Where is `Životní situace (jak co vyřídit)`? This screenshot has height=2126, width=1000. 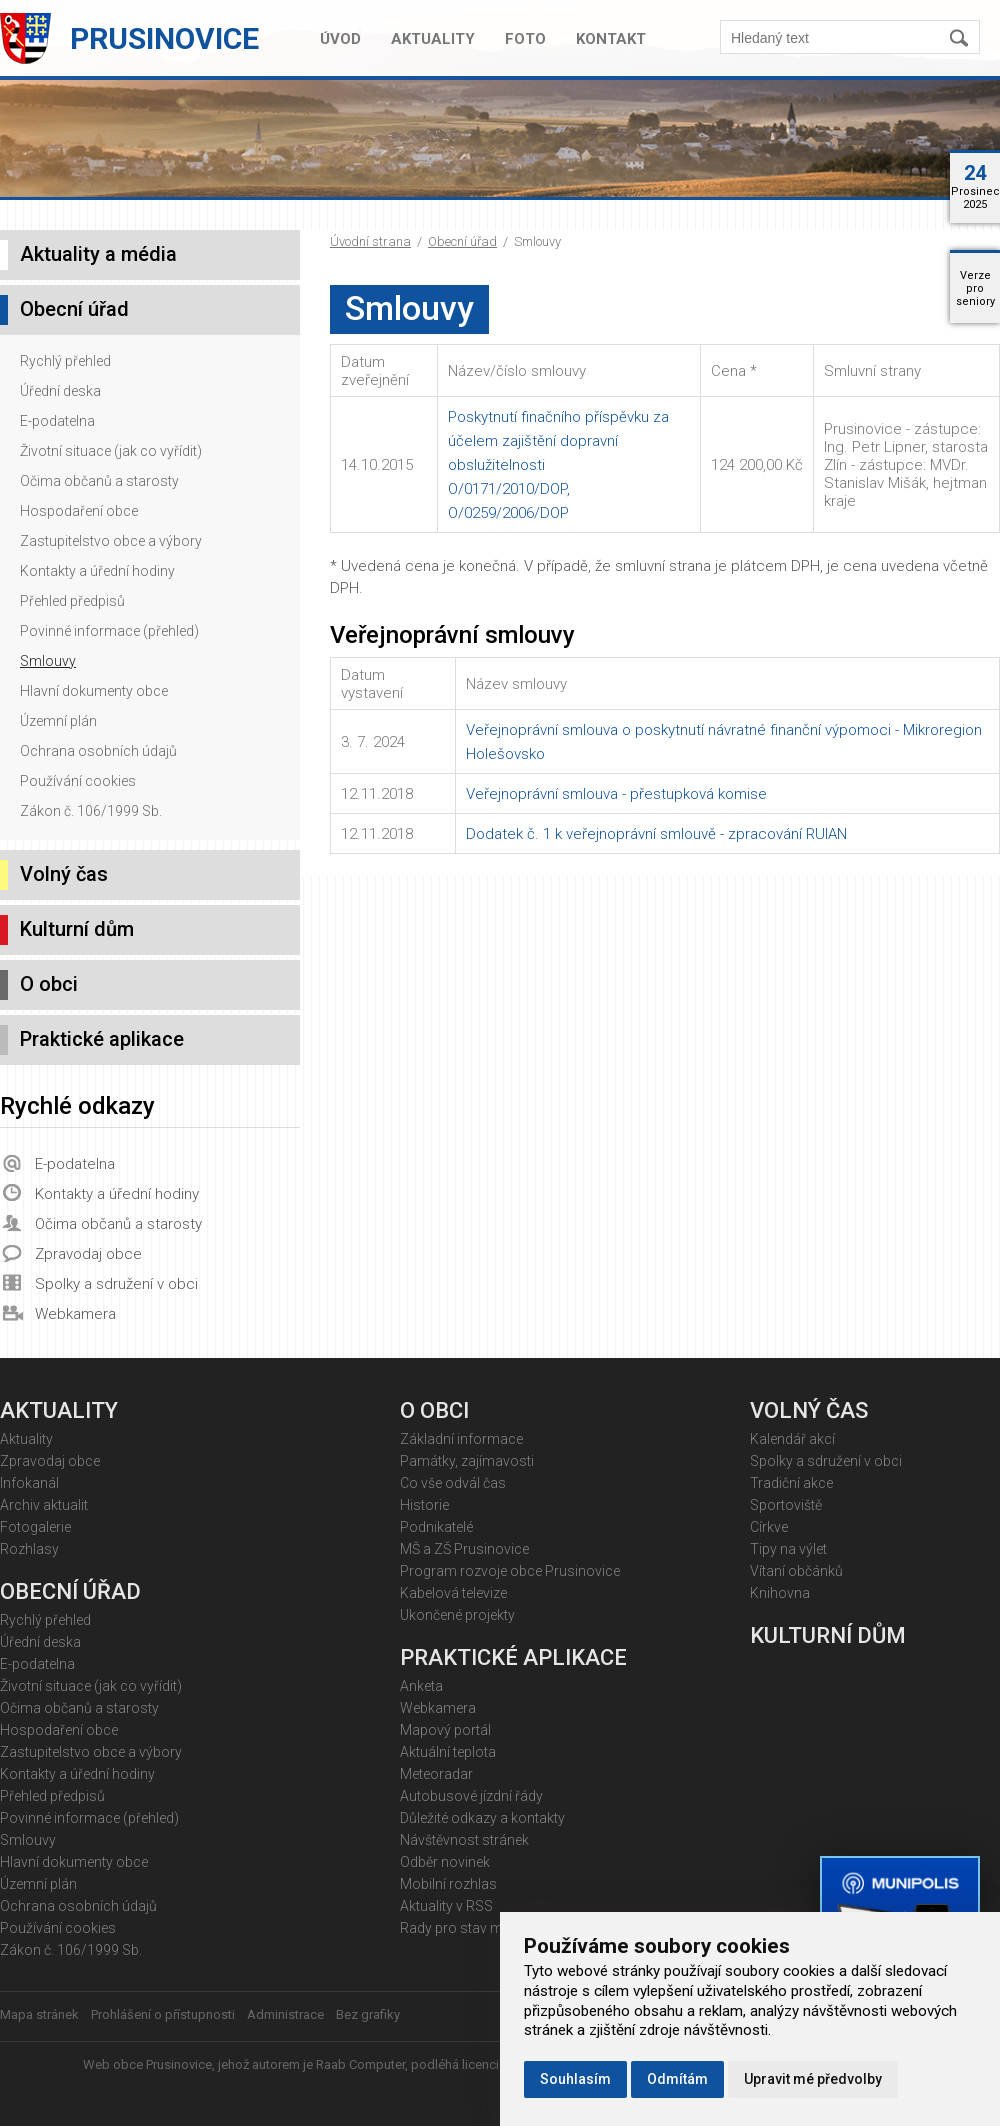
Životní situace (jak co vyřídit) is located at coordinates (111, 451).